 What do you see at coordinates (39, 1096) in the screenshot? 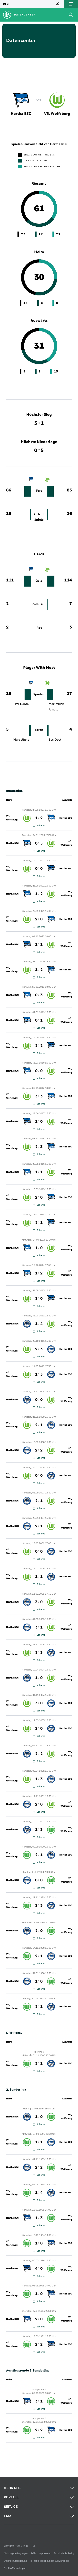
I see `3 : 3` at bounding box center [39, 1096].